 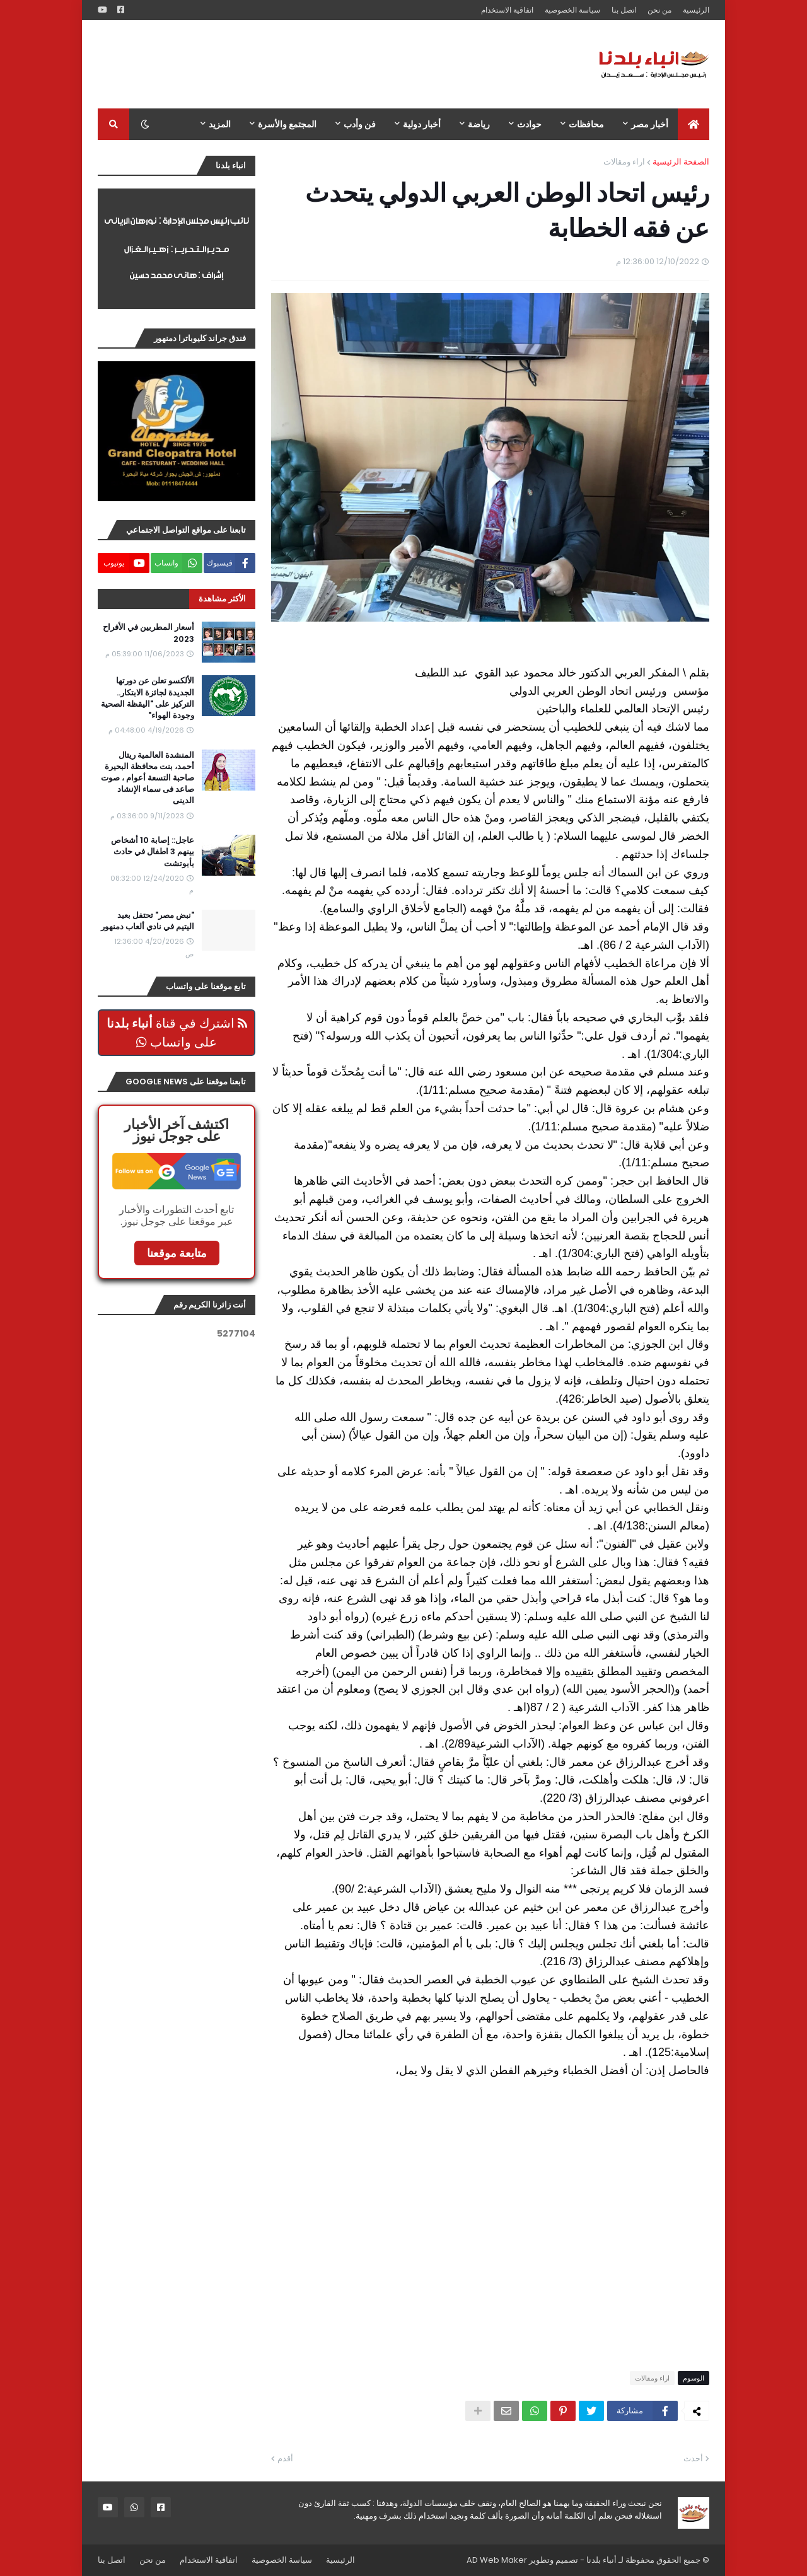 What do you see at coordinates (649, 124) in the screenshot?
I see `أخبار مصر [menuitem]` at bounding box center [649, 124].